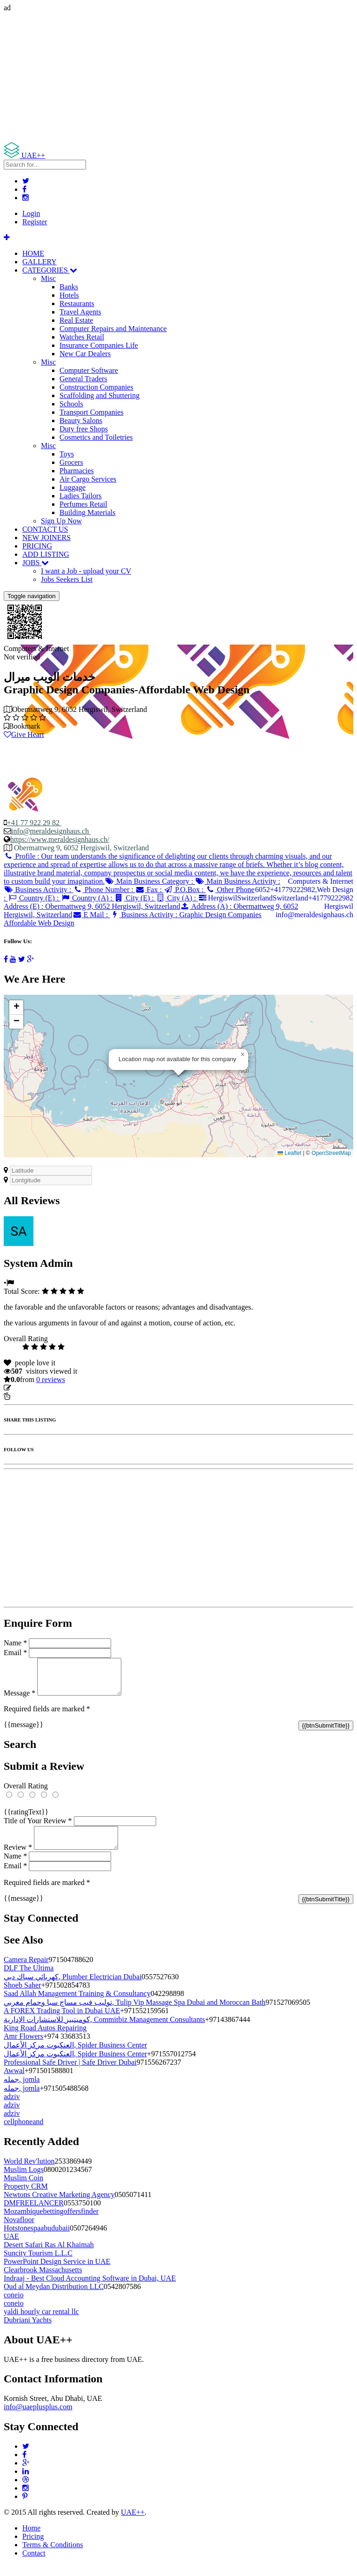  Describe the element at coordinates (45, 529) in the screenshot. I see `CONTACT US` at that location.